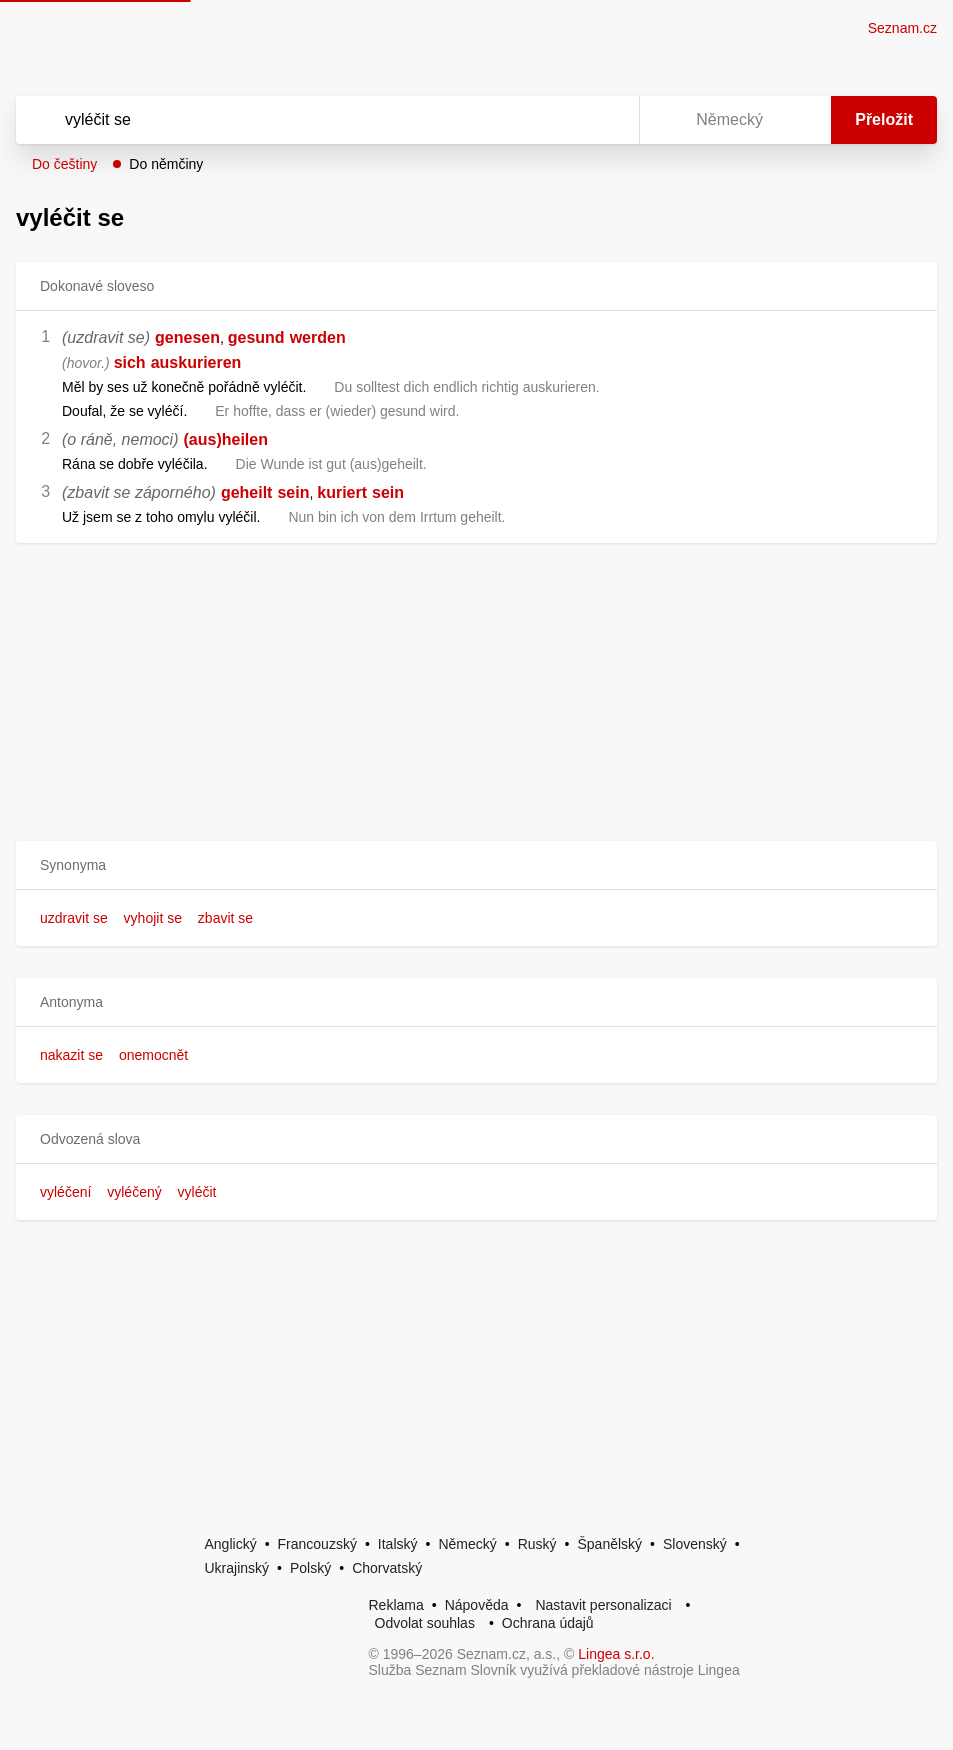 This screenshot has width=953, height=1750. Describe the element at coordinates (476, 865) in the screenshot. I see `[button]` at that location.